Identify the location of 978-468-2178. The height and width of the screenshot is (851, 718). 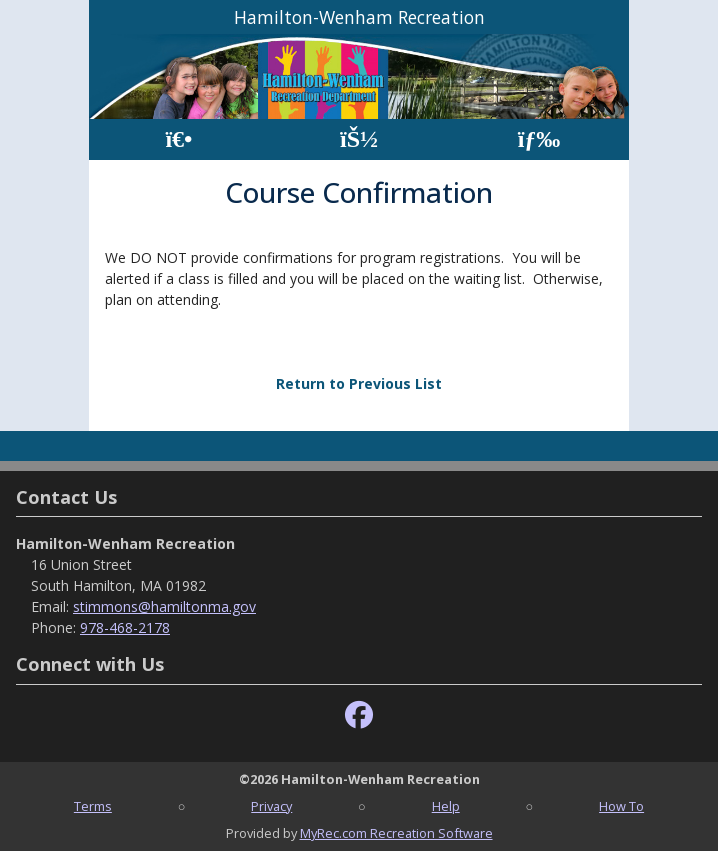
(125, 627).